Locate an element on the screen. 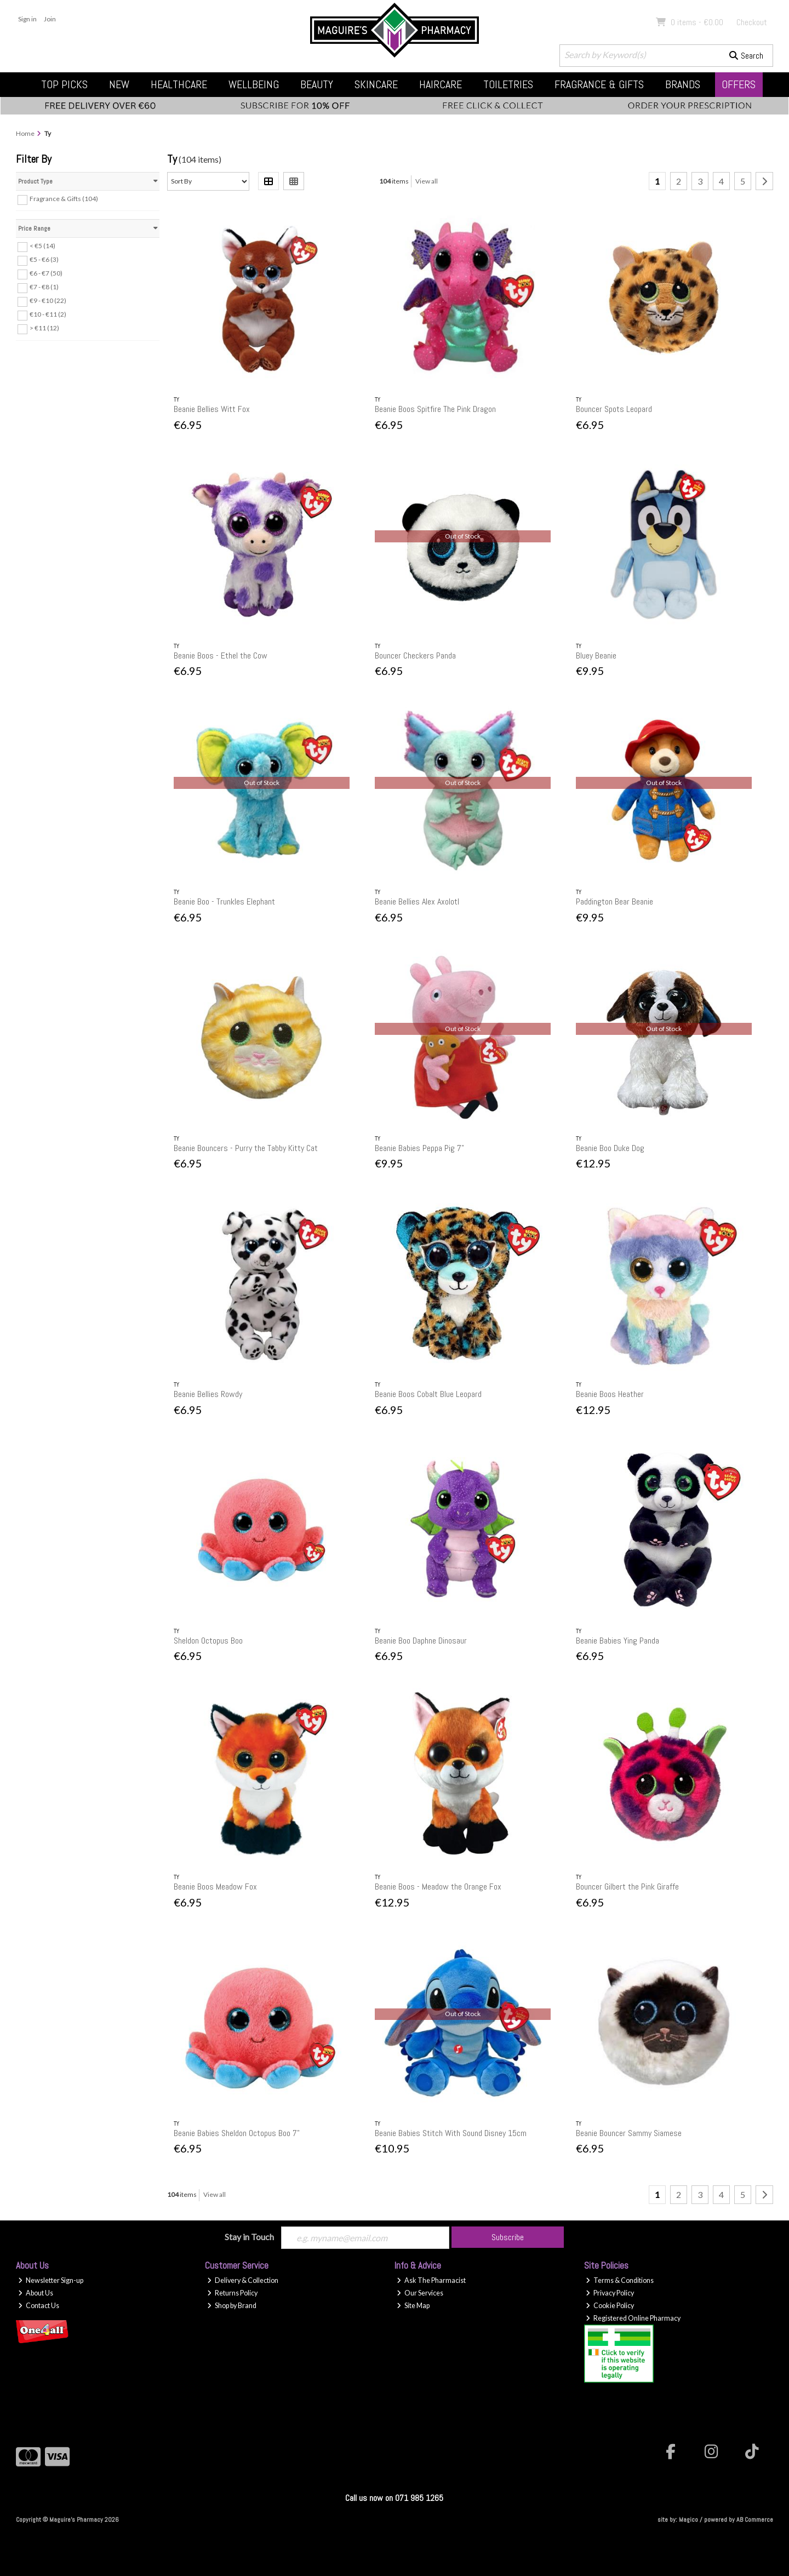  Returns Policy is located at coordinates (232, 2293).